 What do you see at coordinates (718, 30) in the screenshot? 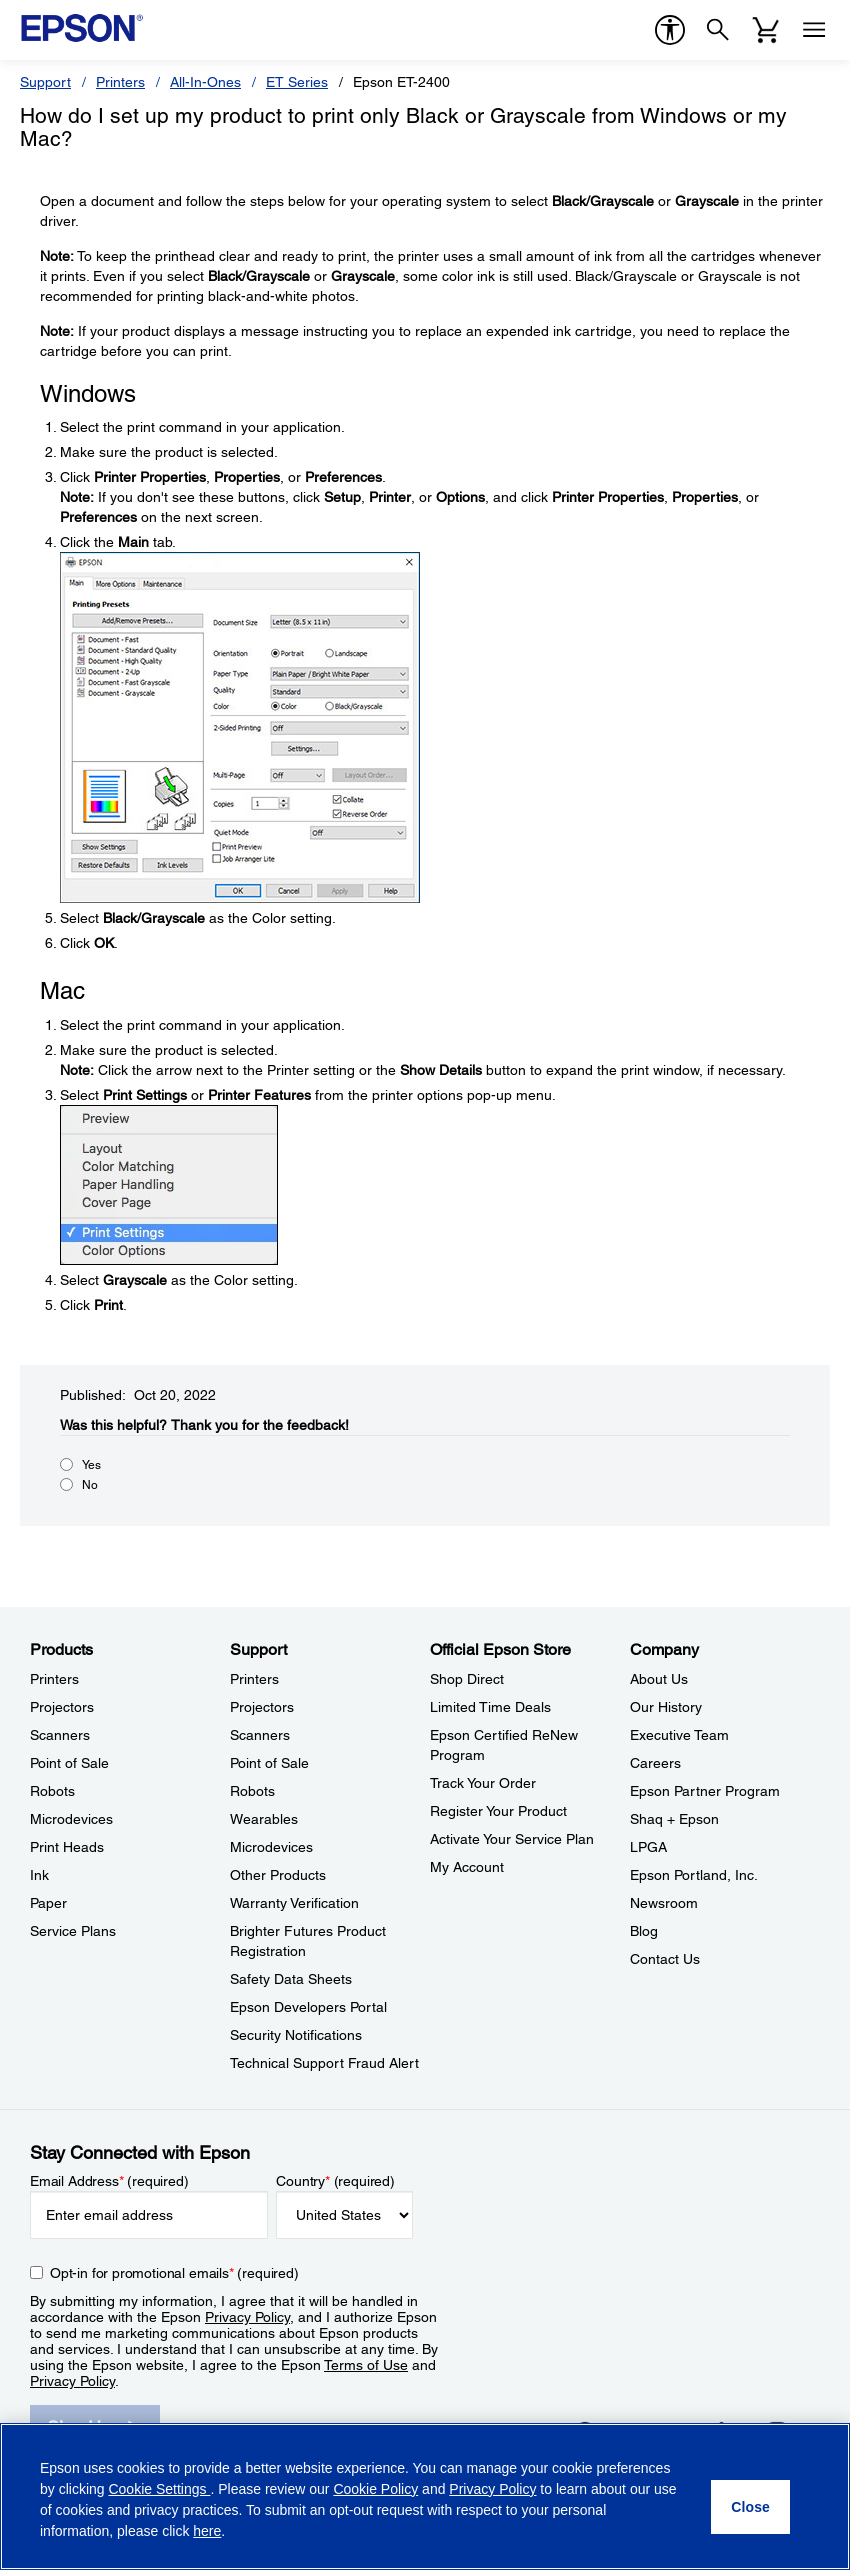
I see `[Search]` at bounding box center [718, 30].